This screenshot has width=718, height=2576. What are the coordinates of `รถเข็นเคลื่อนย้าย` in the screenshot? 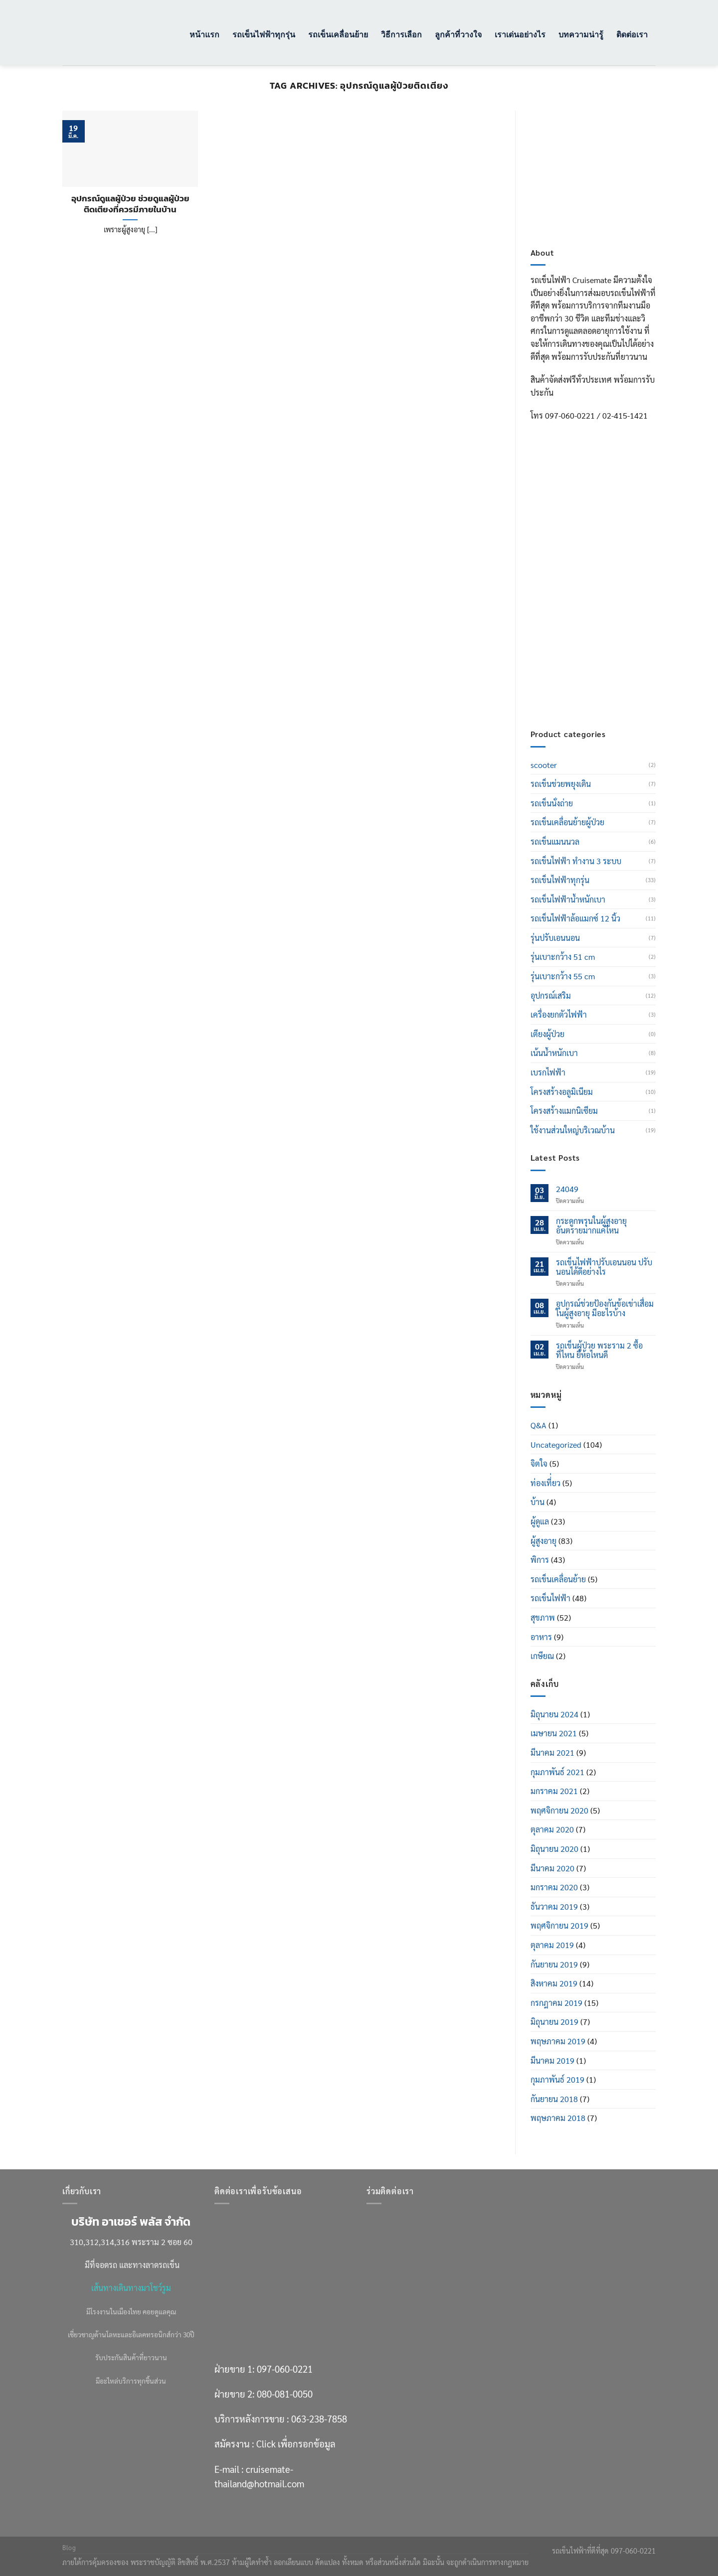 It's located at (338, 34).